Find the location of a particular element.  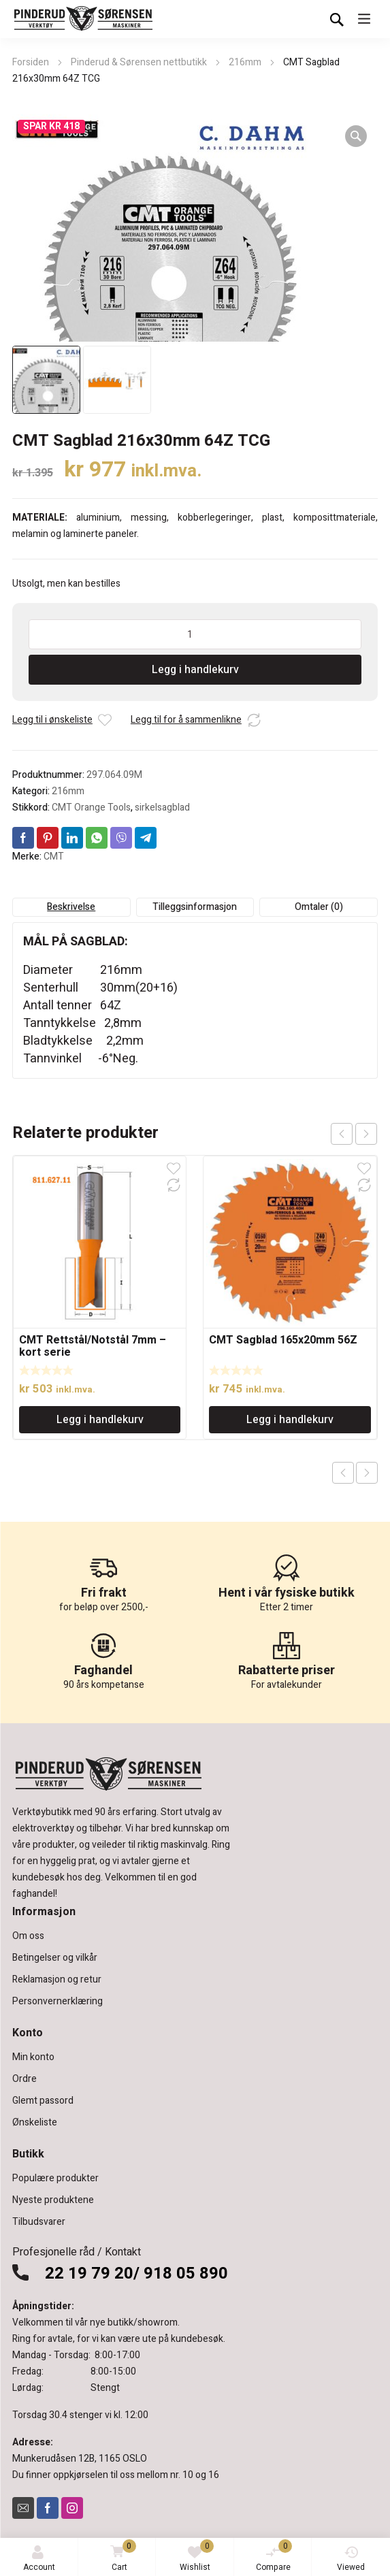

Previous product is located at coordinates (343, 1473).